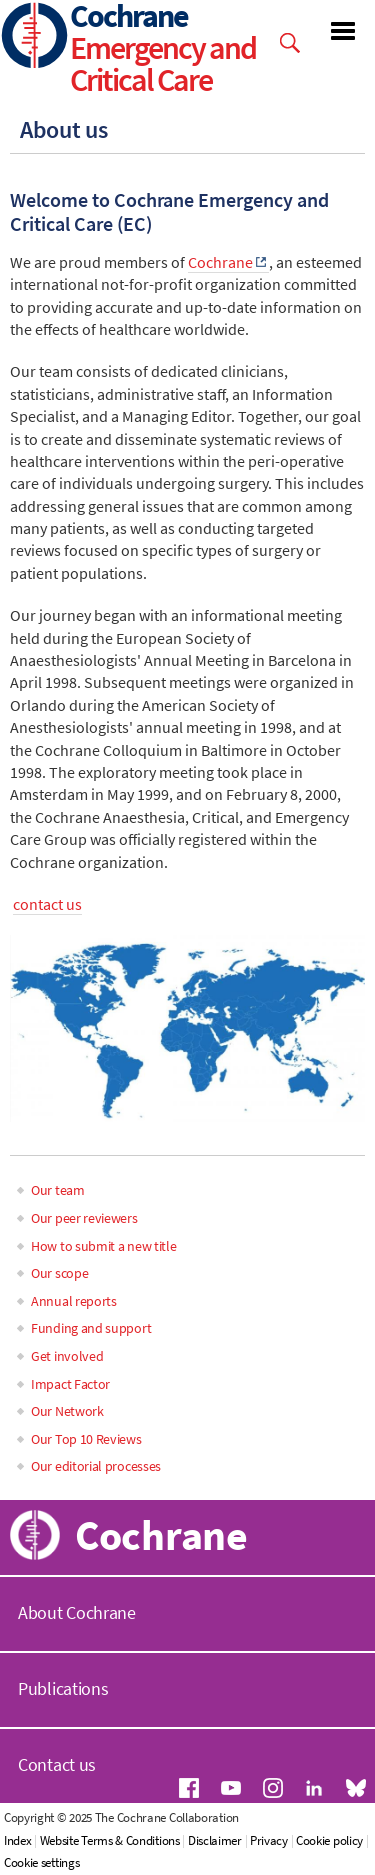 This screenshot has width=375, height=1875. What do you see at coordinates (77, 1612) in the screenshot?
I see `About Cochrane` at bounding box center [77, 1612].